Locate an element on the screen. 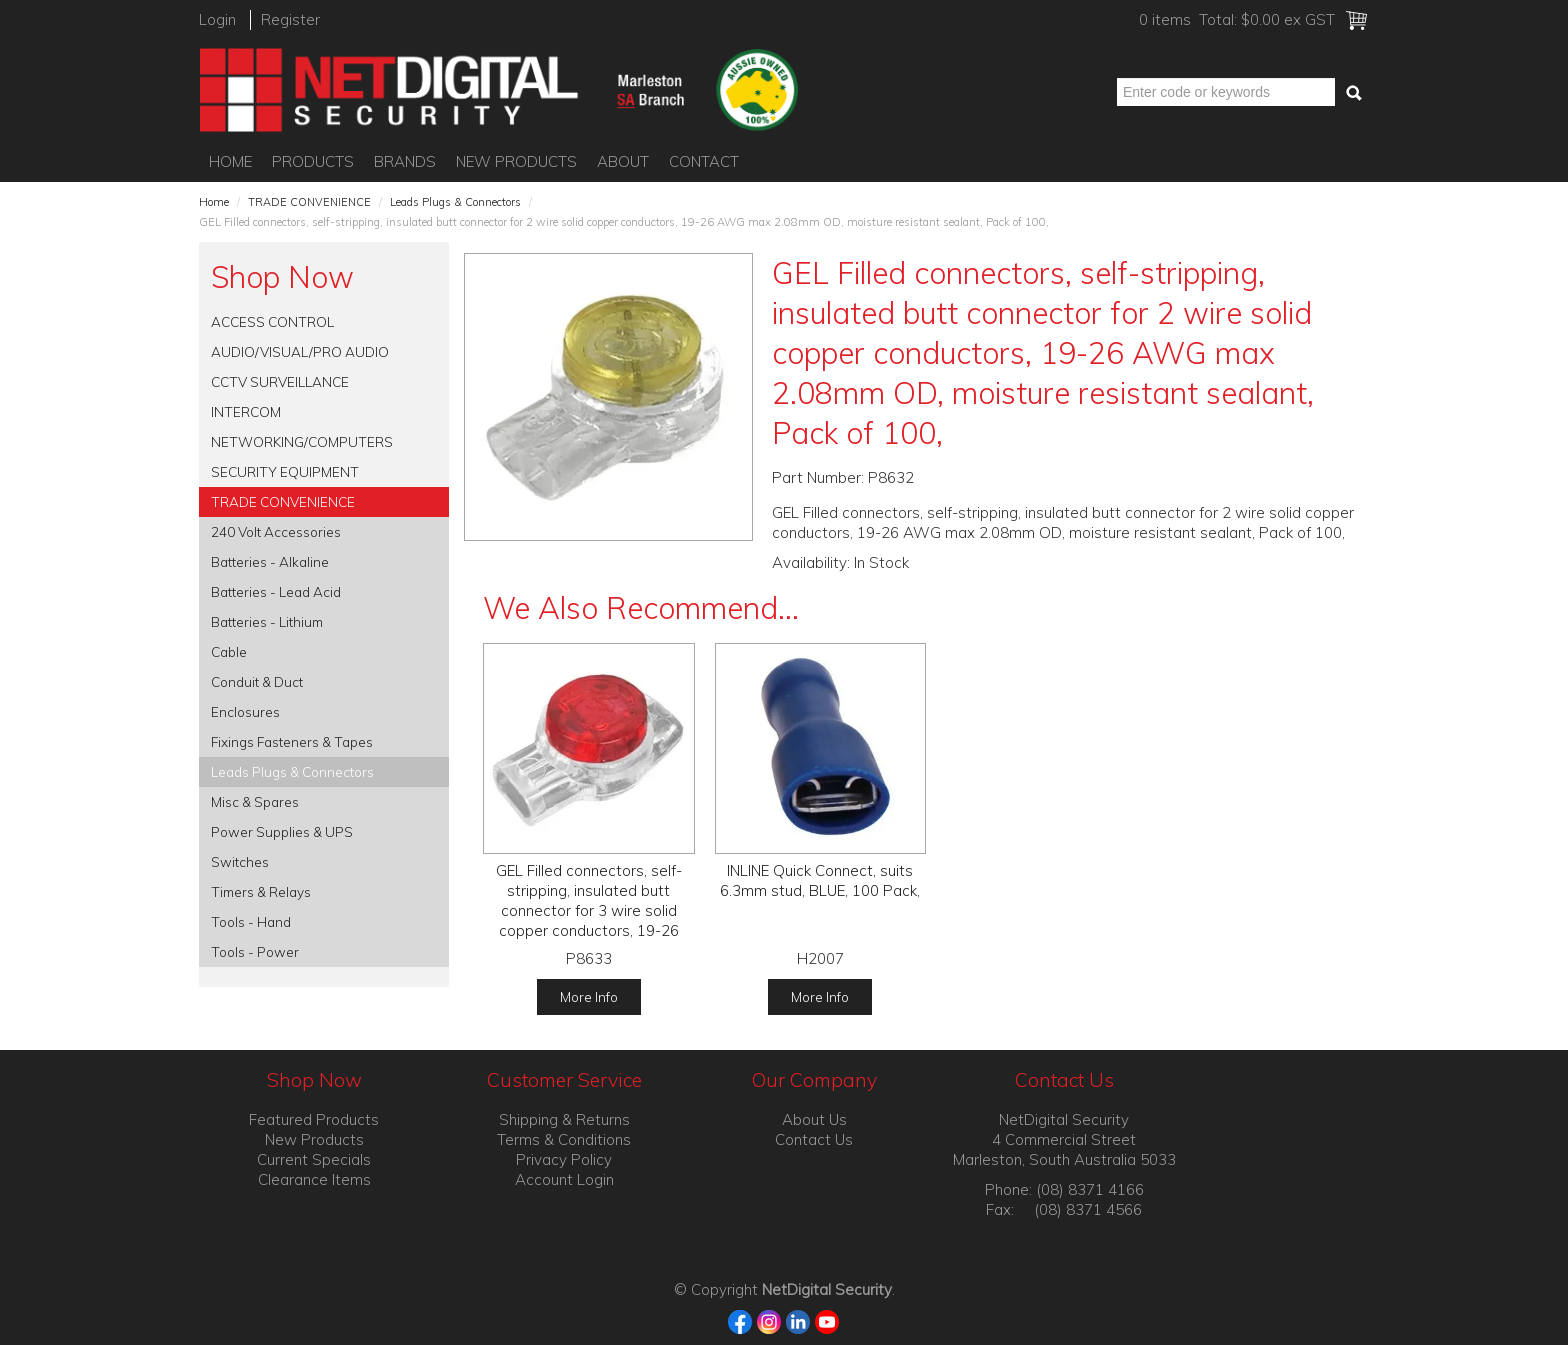 The height and width of the screenshot is (1345, 1568). Misc & Spares [tab] is located at coordinates (255, 801).